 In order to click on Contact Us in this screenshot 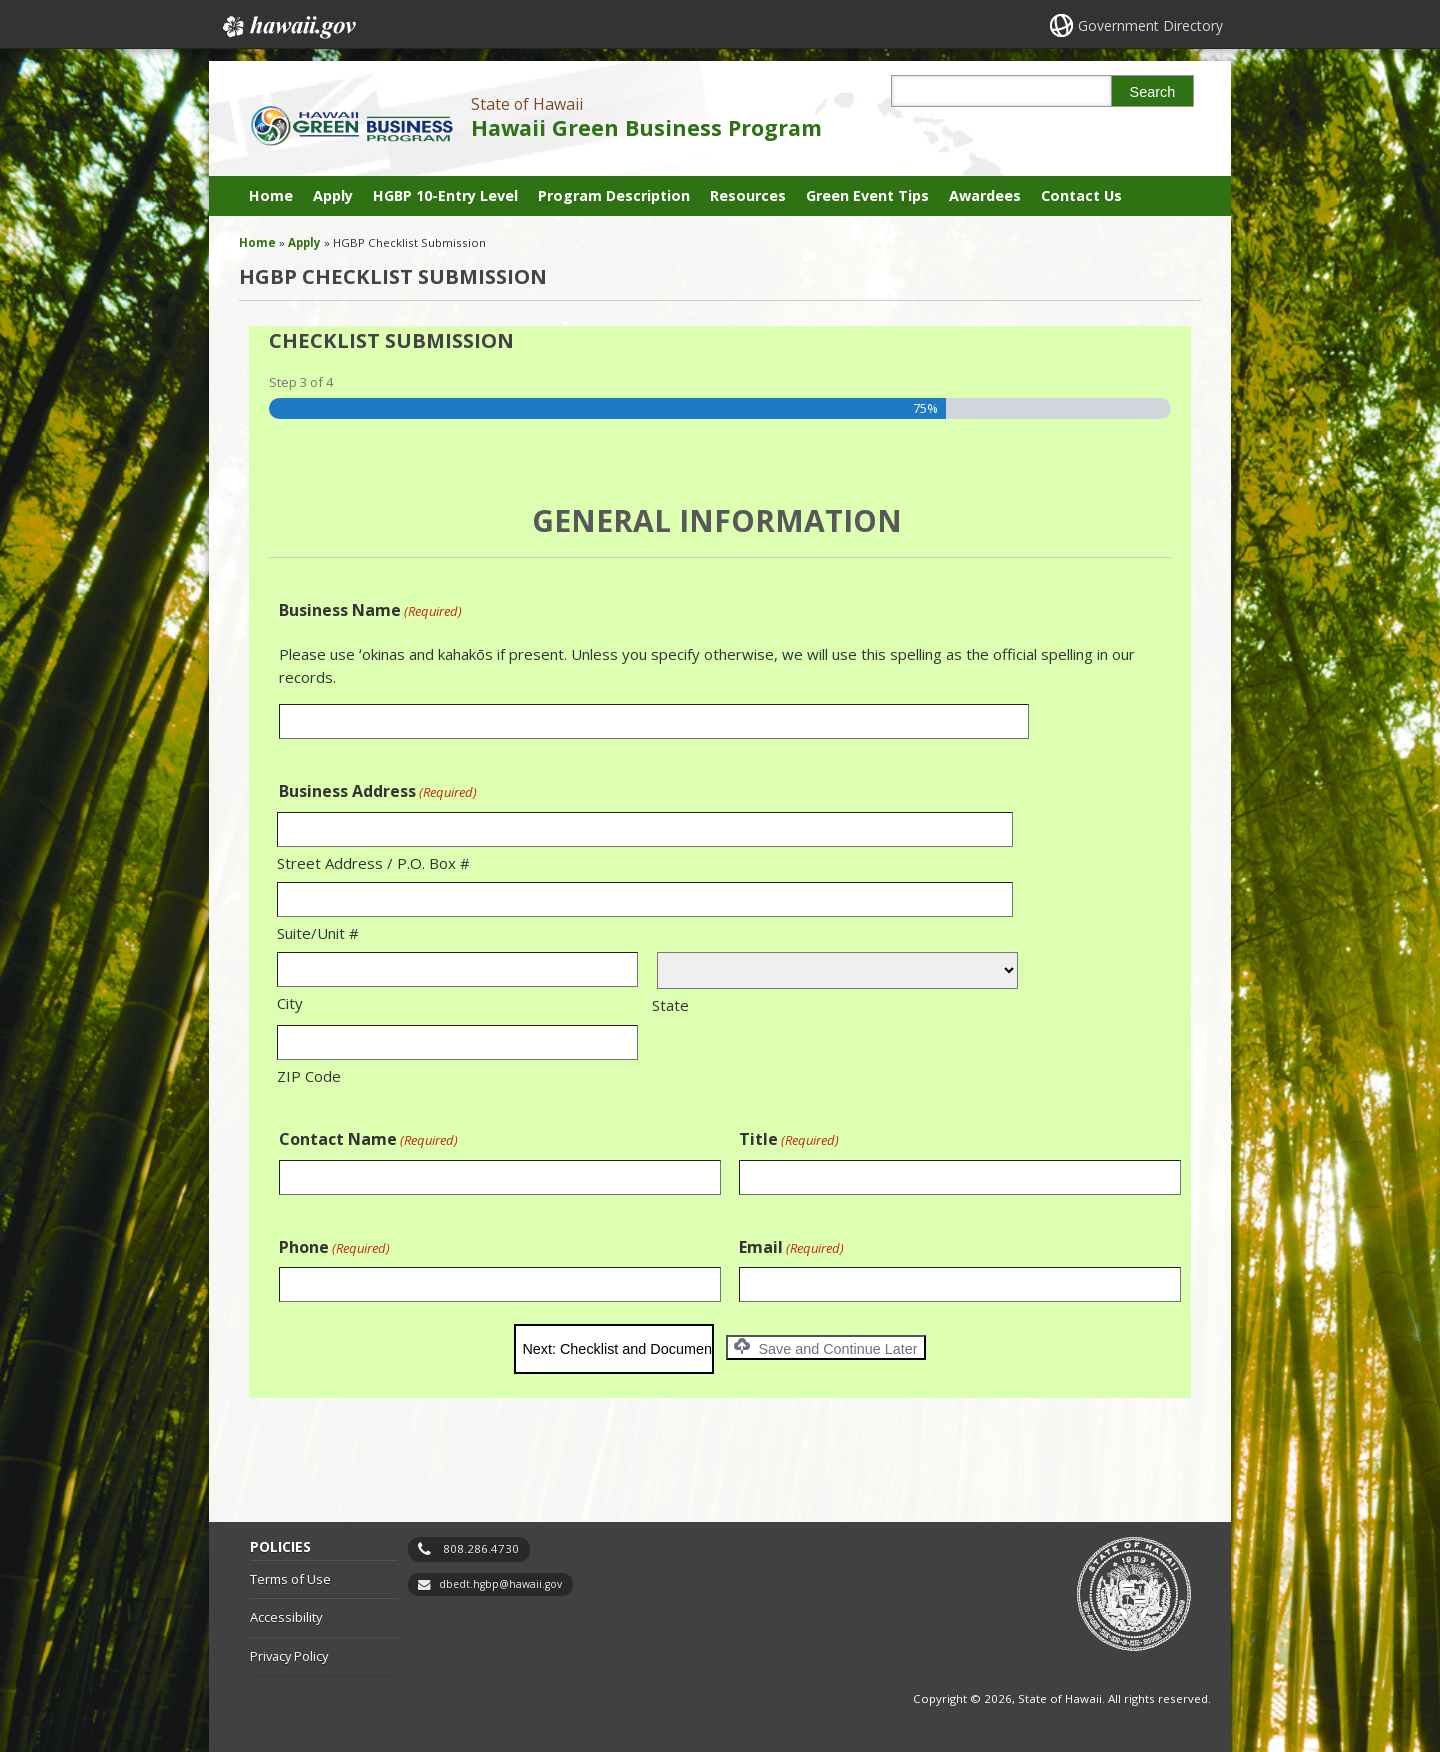, I will do `click(1081, 195)`.